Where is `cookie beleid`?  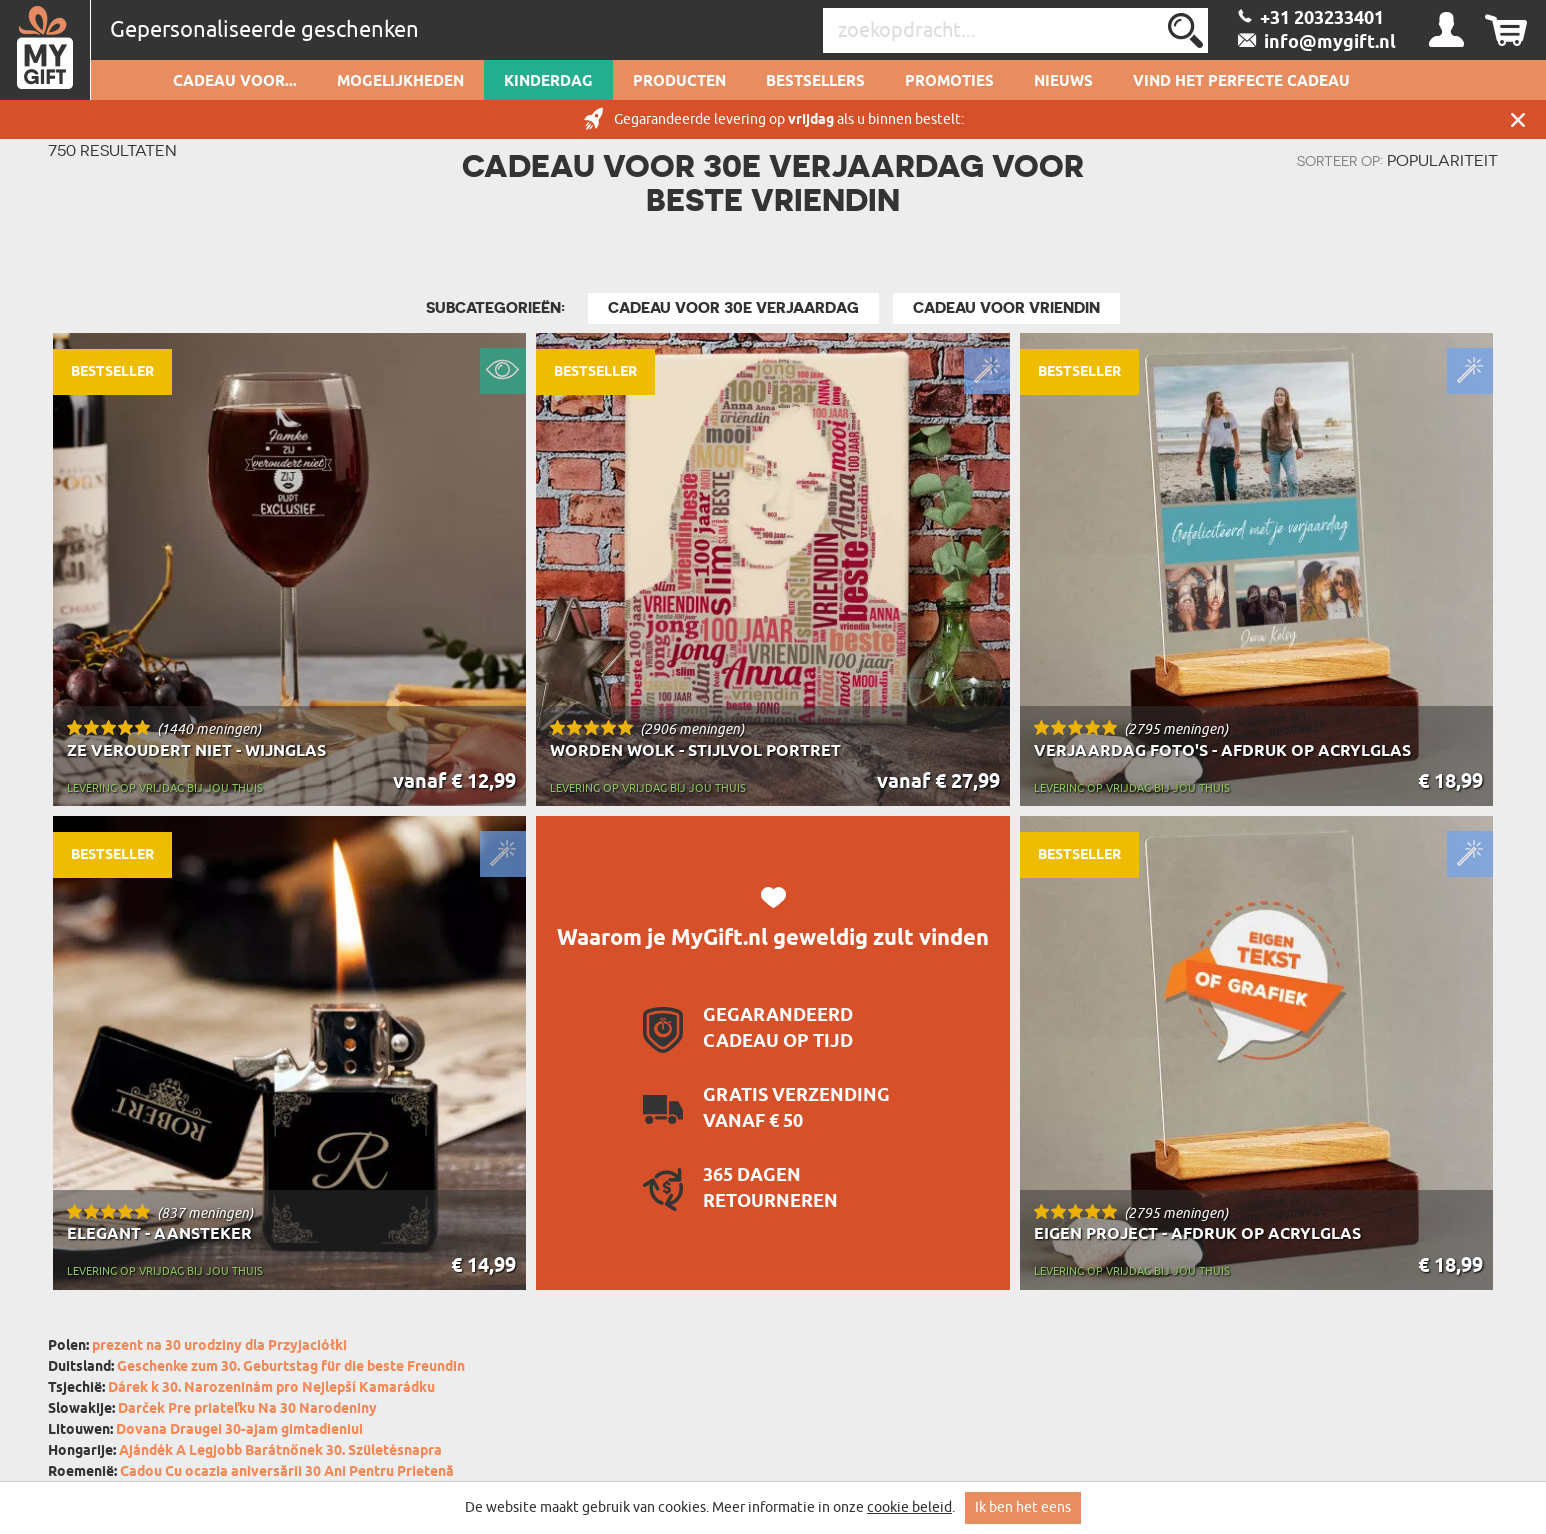
cookie beleid is located at coordinates (909, 1507).